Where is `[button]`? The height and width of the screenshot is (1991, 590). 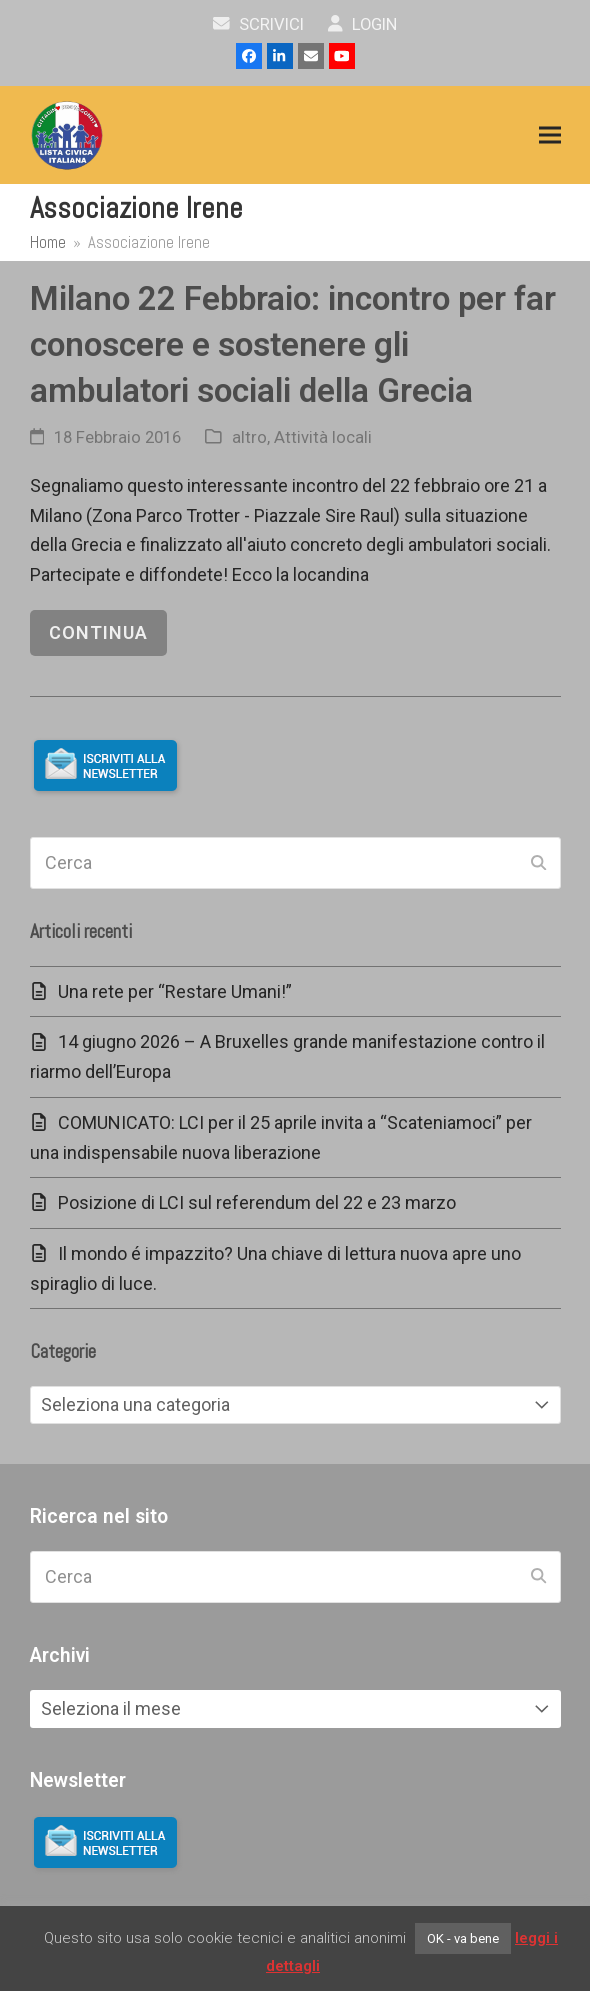
[button] is located at coordinates (550, 135).